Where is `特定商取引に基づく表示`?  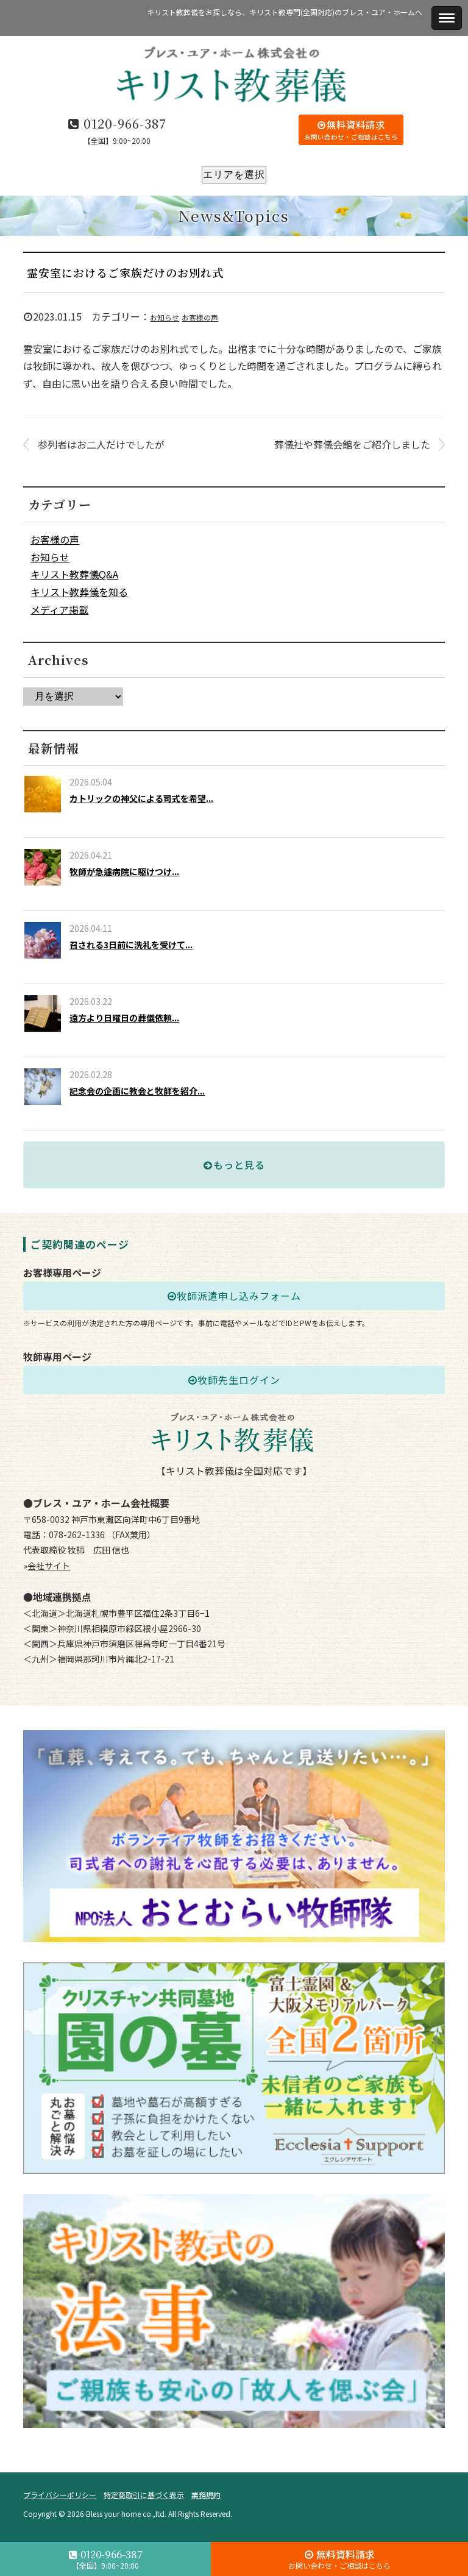 特定商取引に基づく表示 is located at coordinates (144, 2494).